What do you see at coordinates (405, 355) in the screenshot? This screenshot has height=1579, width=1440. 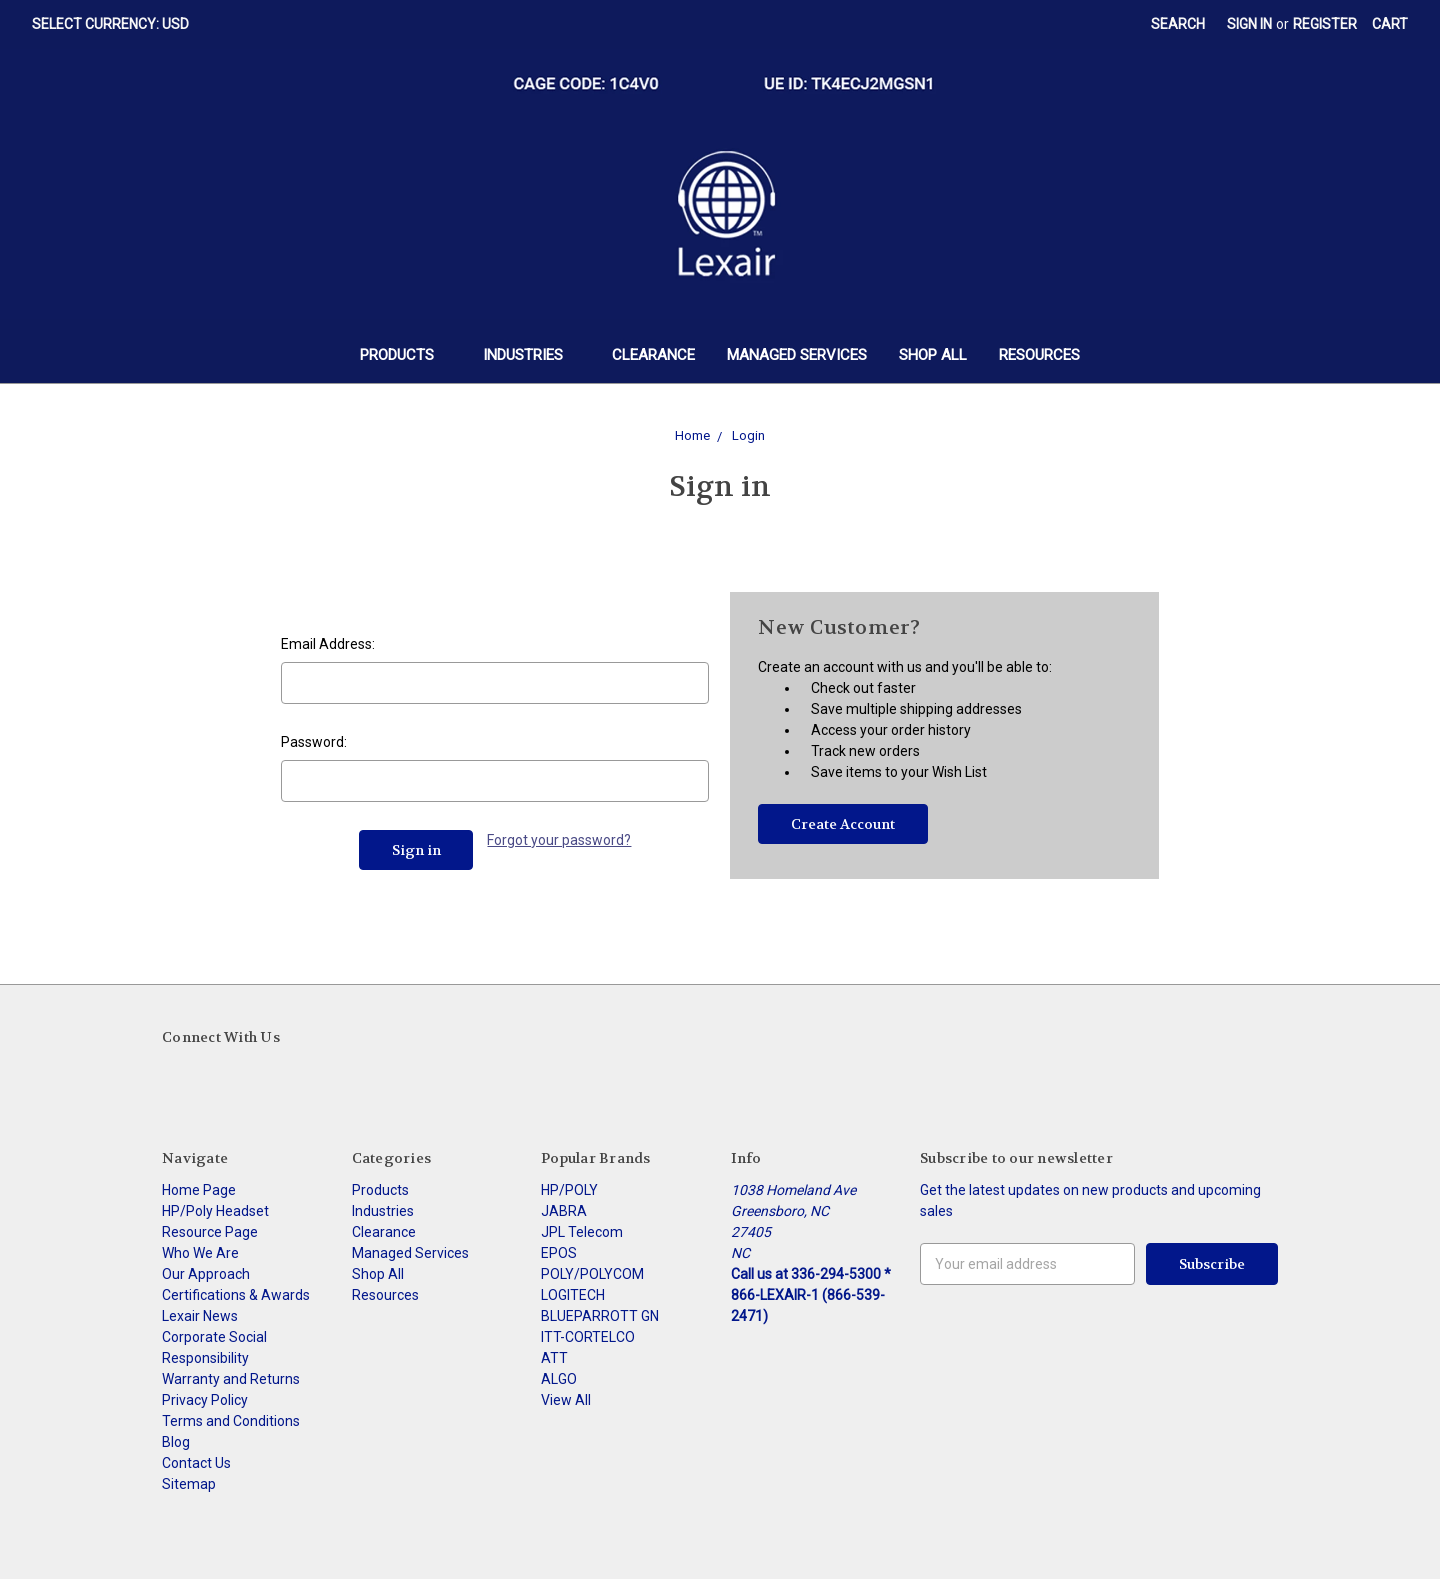 I see `Products` at bounding box center [405, 355].